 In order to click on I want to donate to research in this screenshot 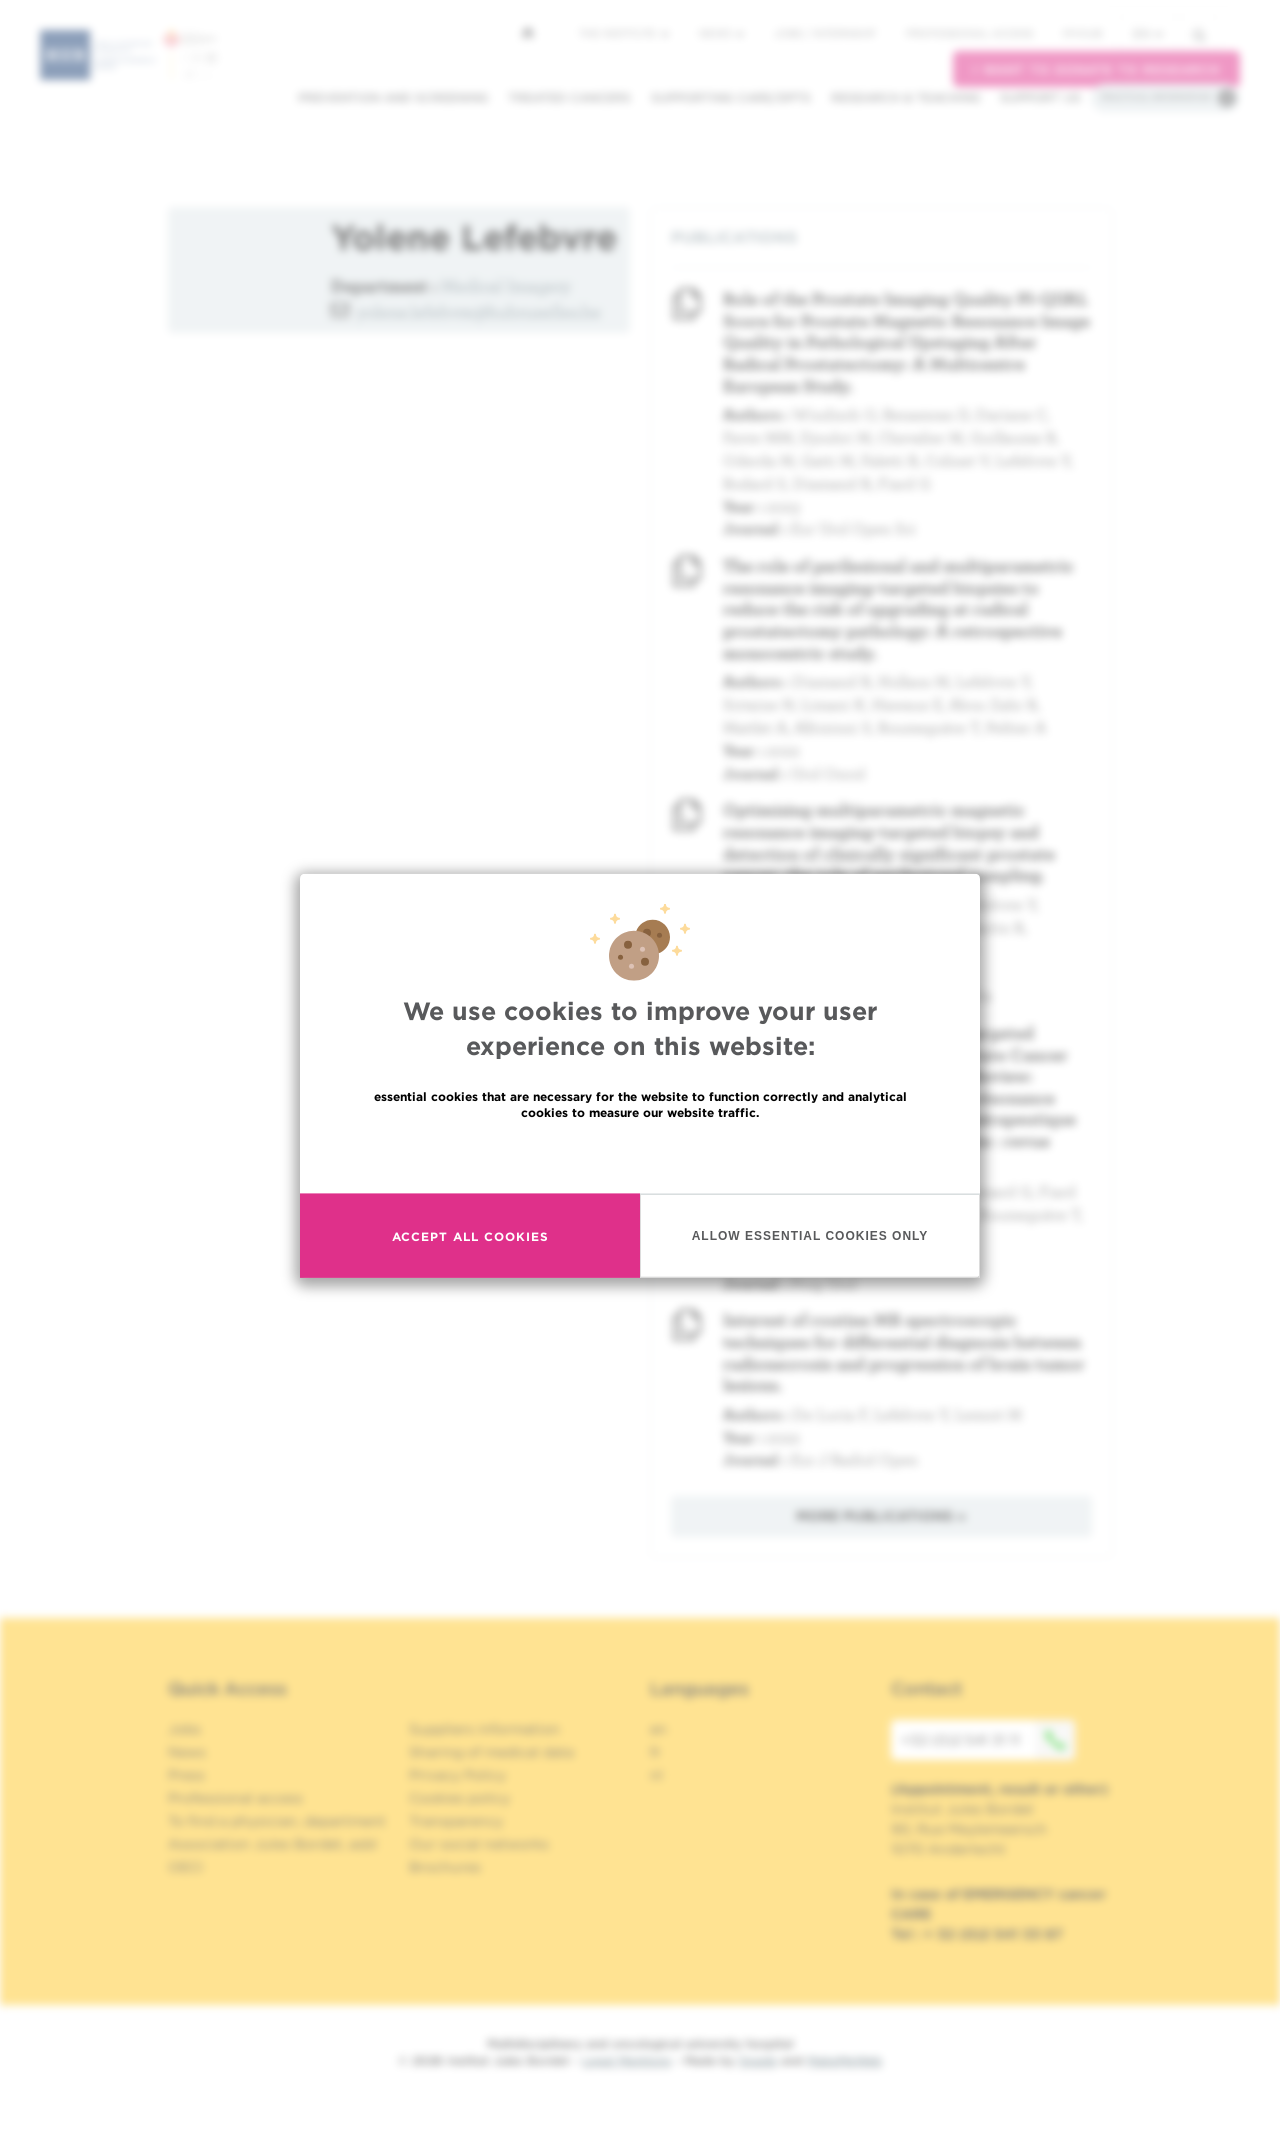, I will do `click(1096, 69)`.